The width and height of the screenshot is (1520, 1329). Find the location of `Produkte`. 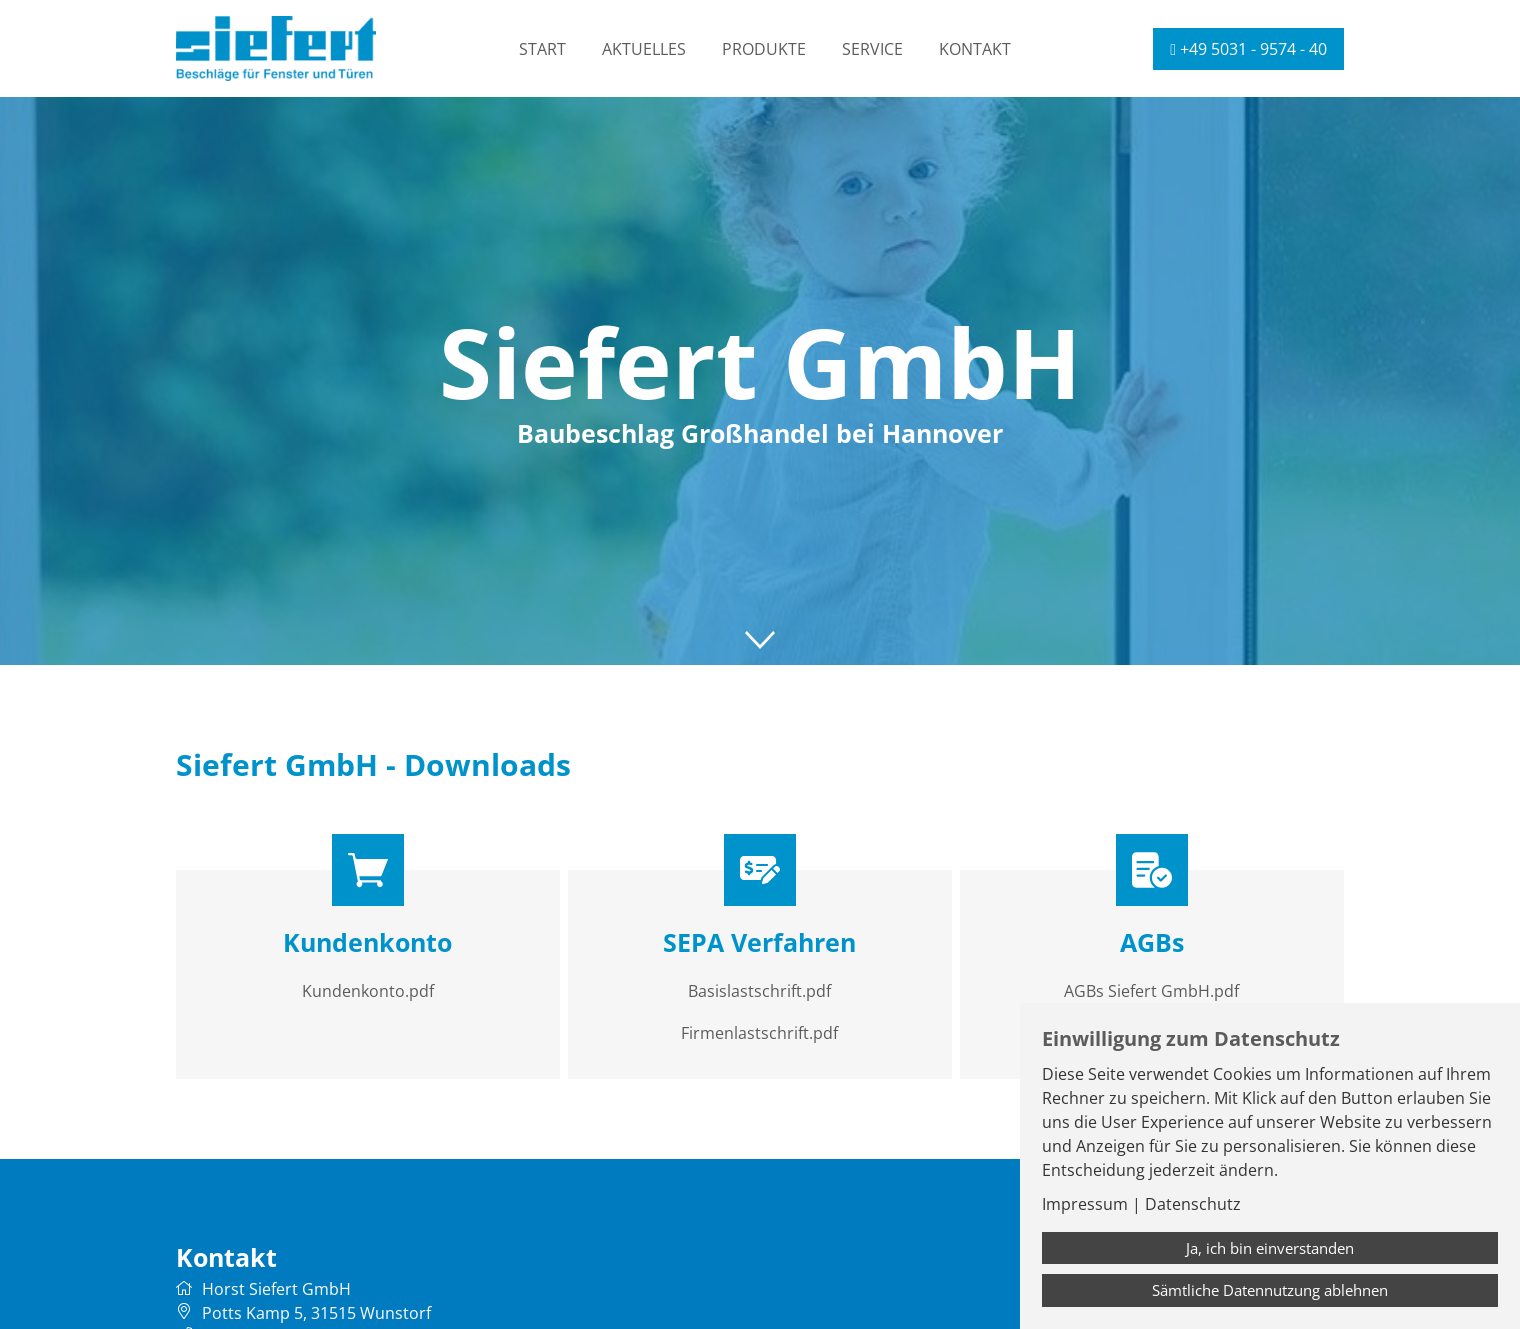

Produkte is located at coordinates (764, 49).